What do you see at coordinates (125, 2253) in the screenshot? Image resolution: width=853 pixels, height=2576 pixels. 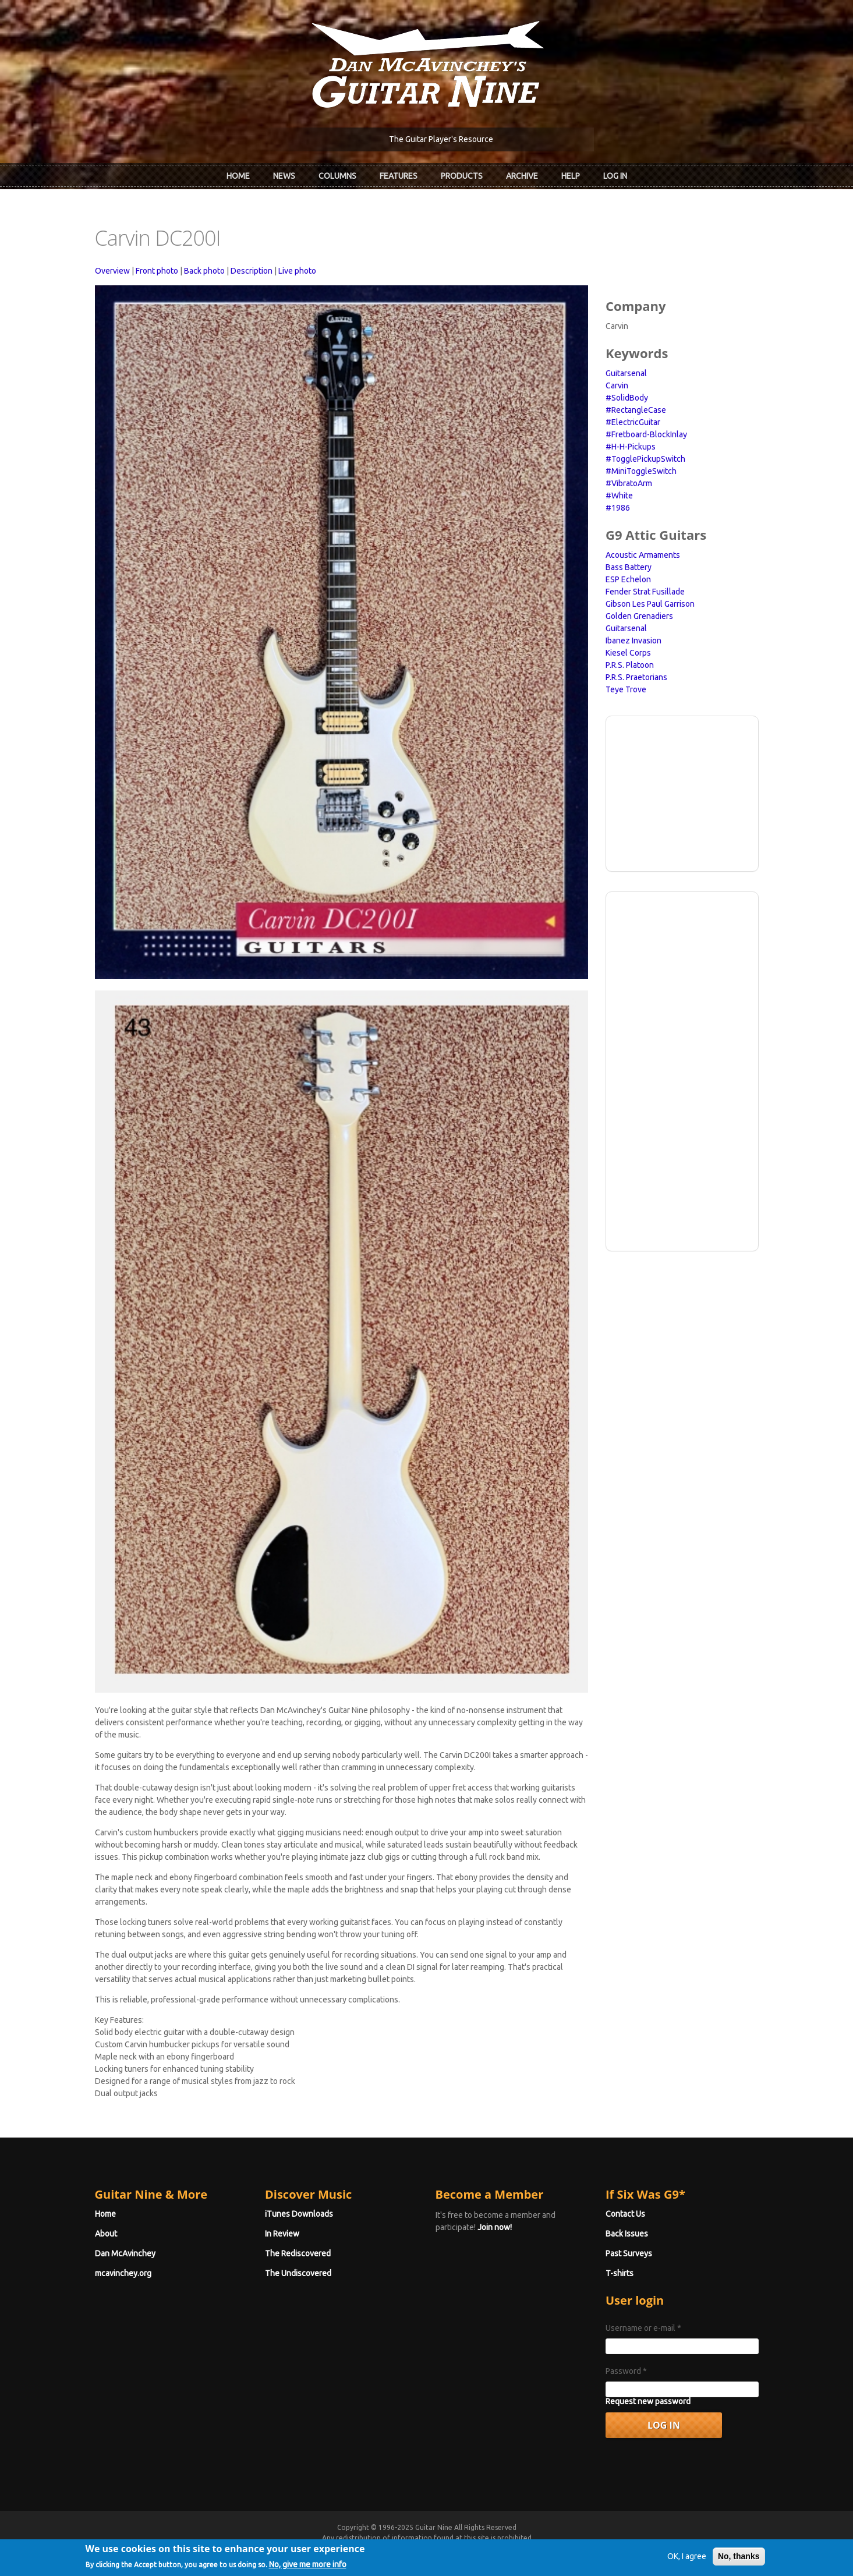 I see `Dan McAvinchey` at bounding box center [125, 2253].